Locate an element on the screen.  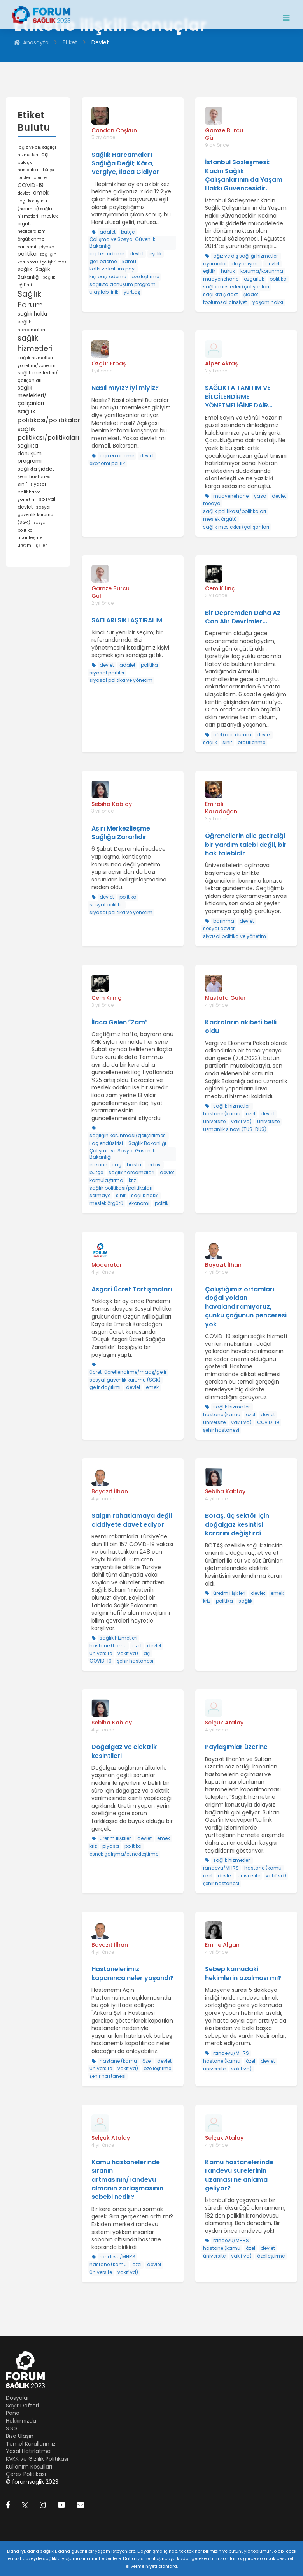
ulaşılabilirlik is located at coordinates (103, 292).